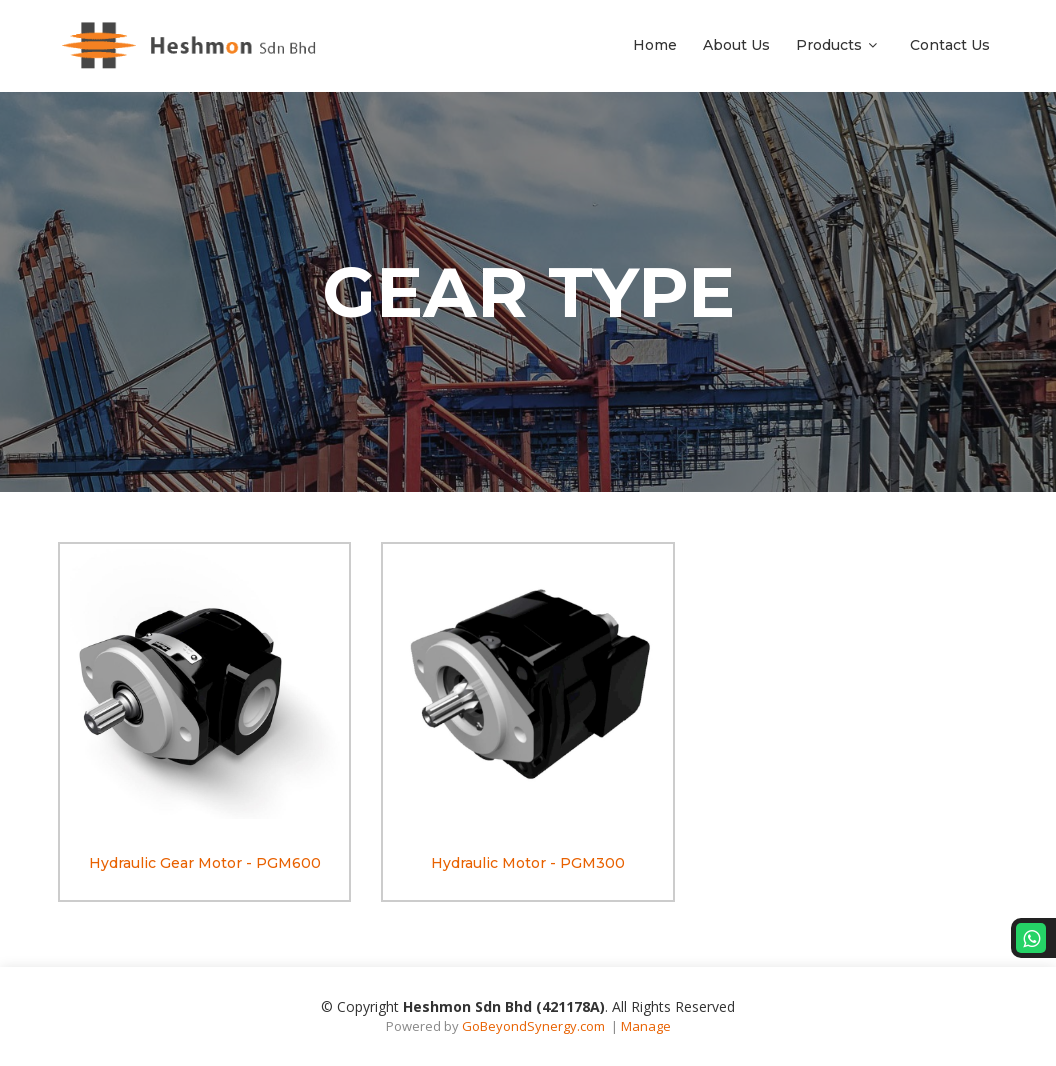  I want to click on Manage, so click(646, 1026).